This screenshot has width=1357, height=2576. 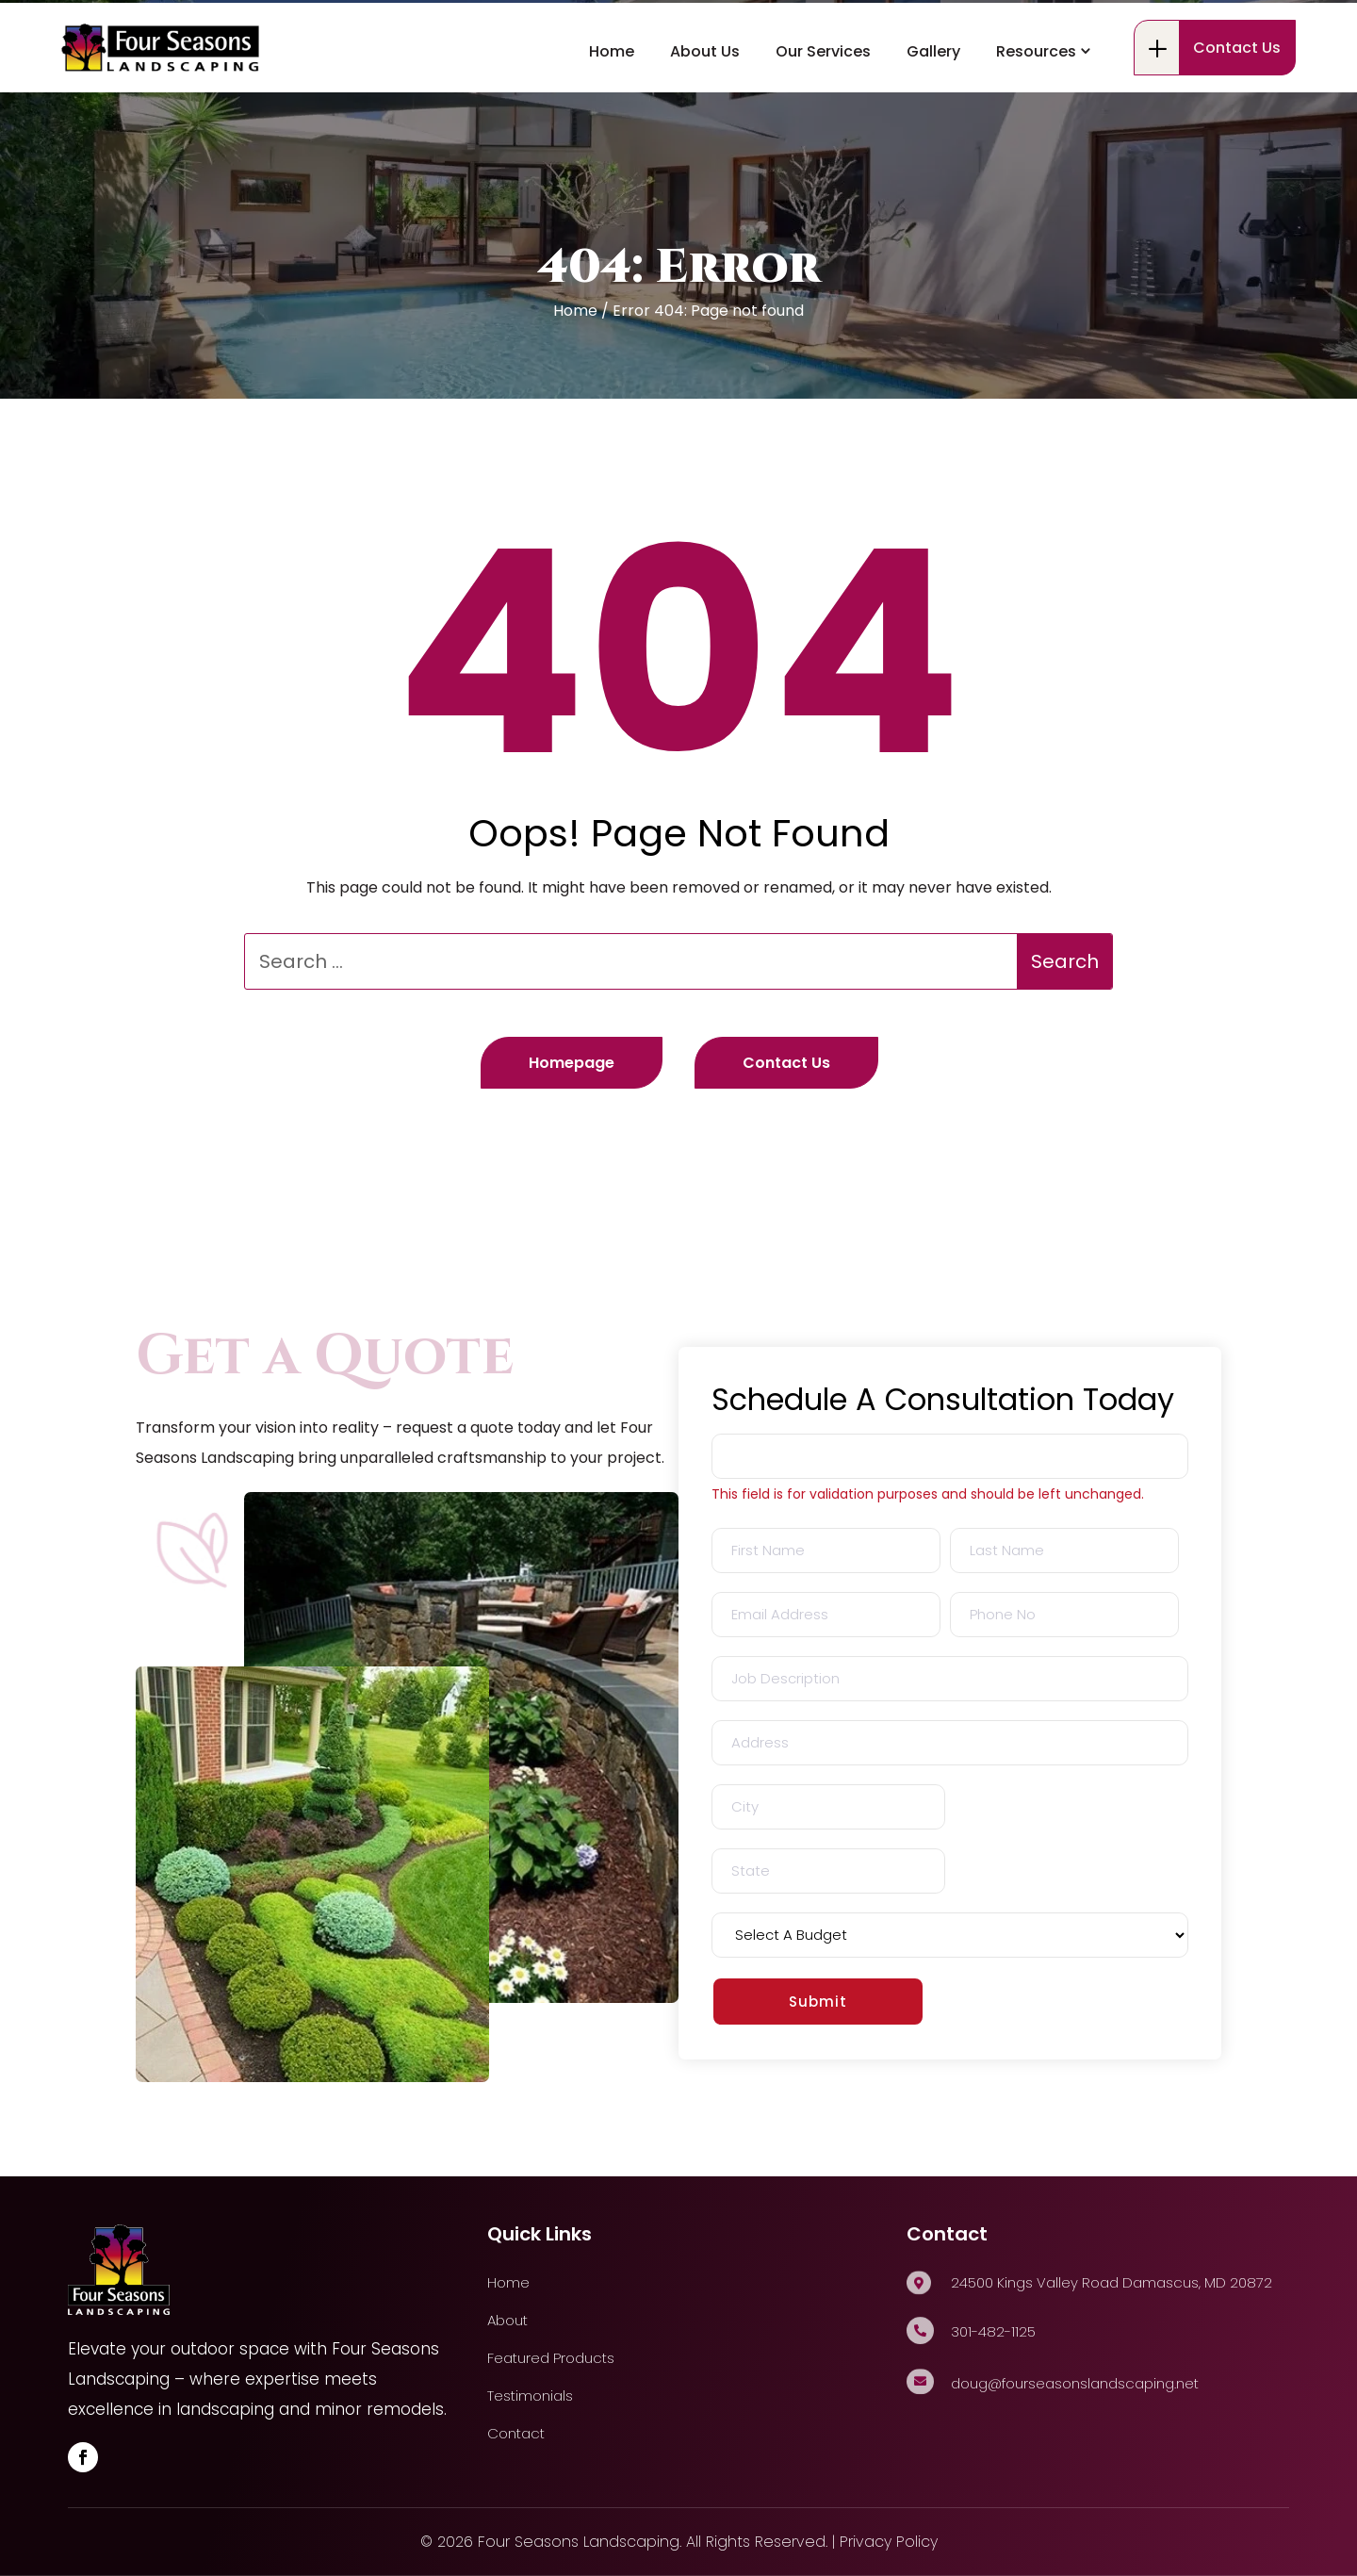 What do you see at coordinates (1237, 115) in the screenshot?
I see `Contact Us` at bounding box center [1237, 115].